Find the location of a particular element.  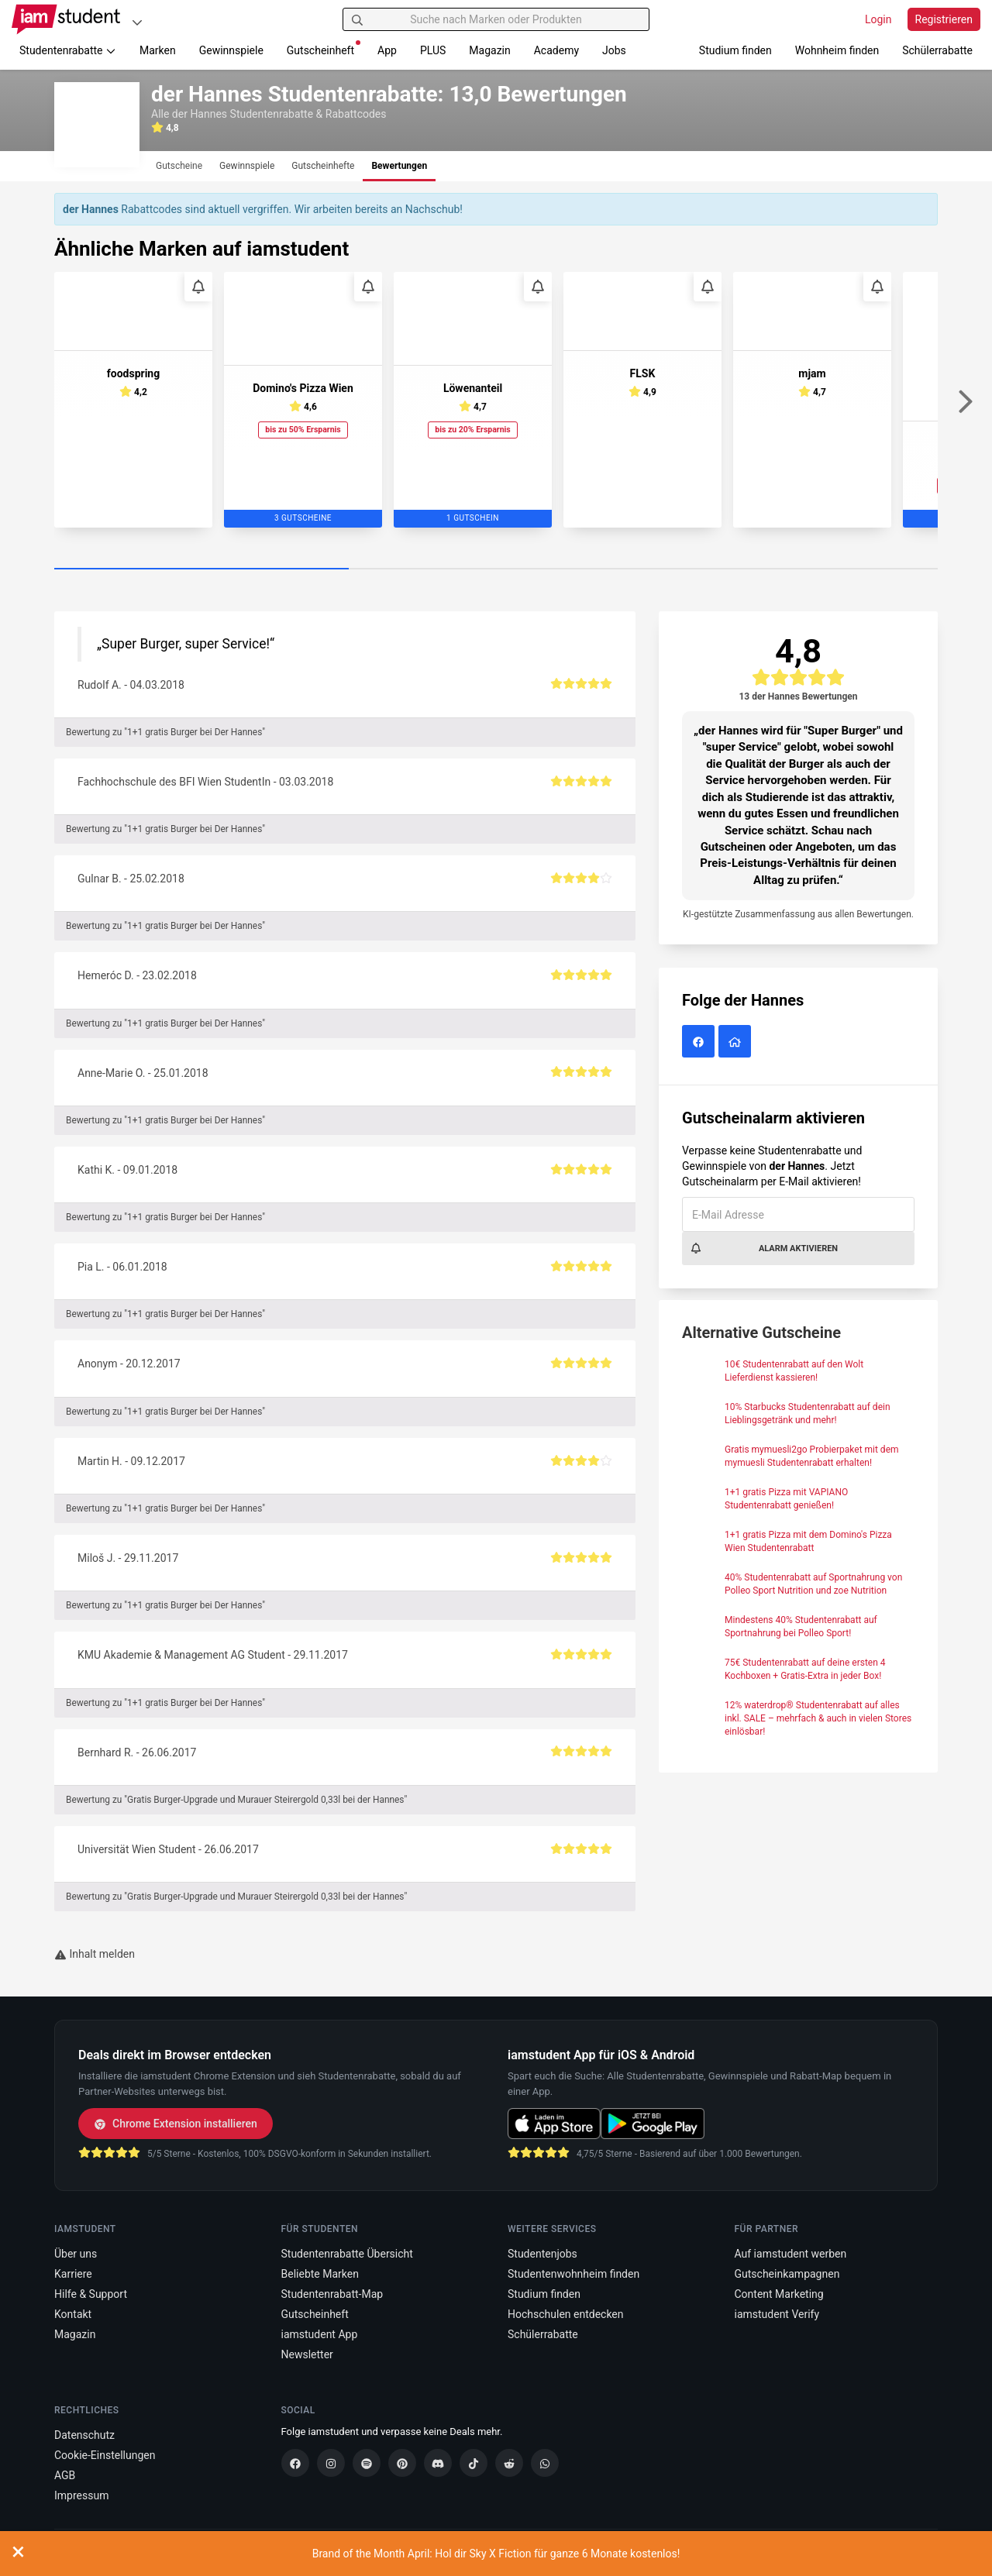

Cookie-Einstellungen is located at coordinates (104, 2455).